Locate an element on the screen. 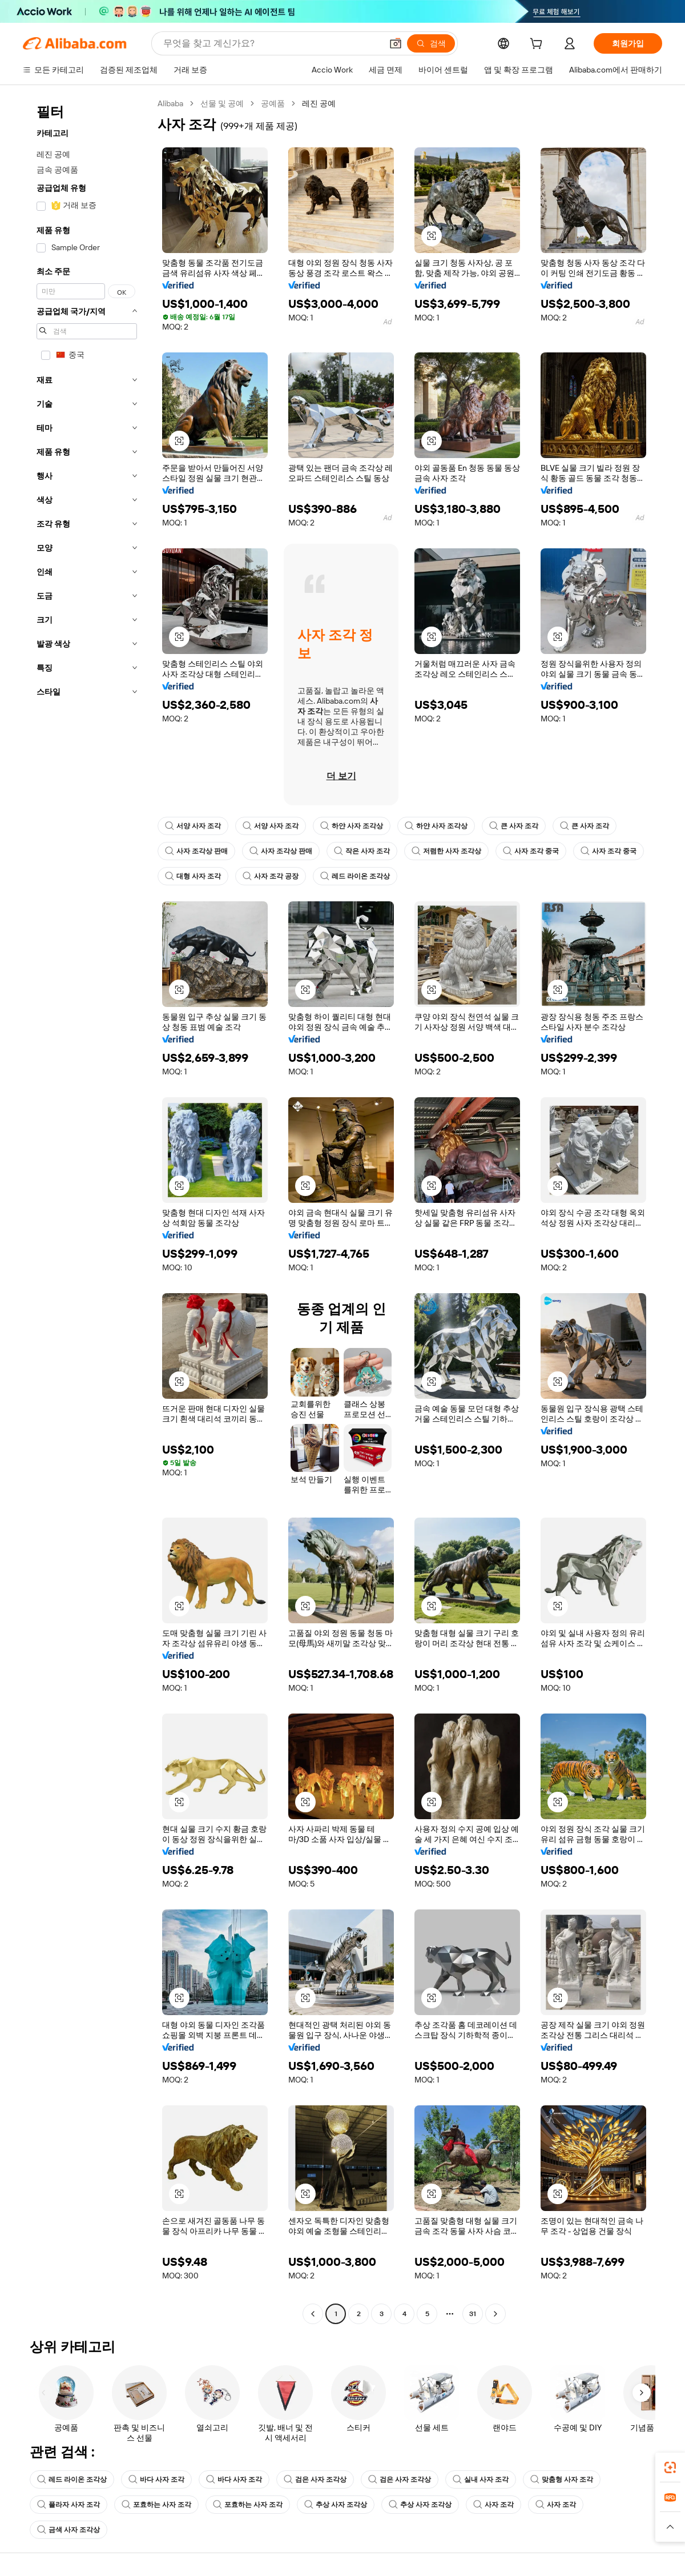 The width and height of the screenshot is (685, 2576). [검색] is located at coordinates (431, 43).